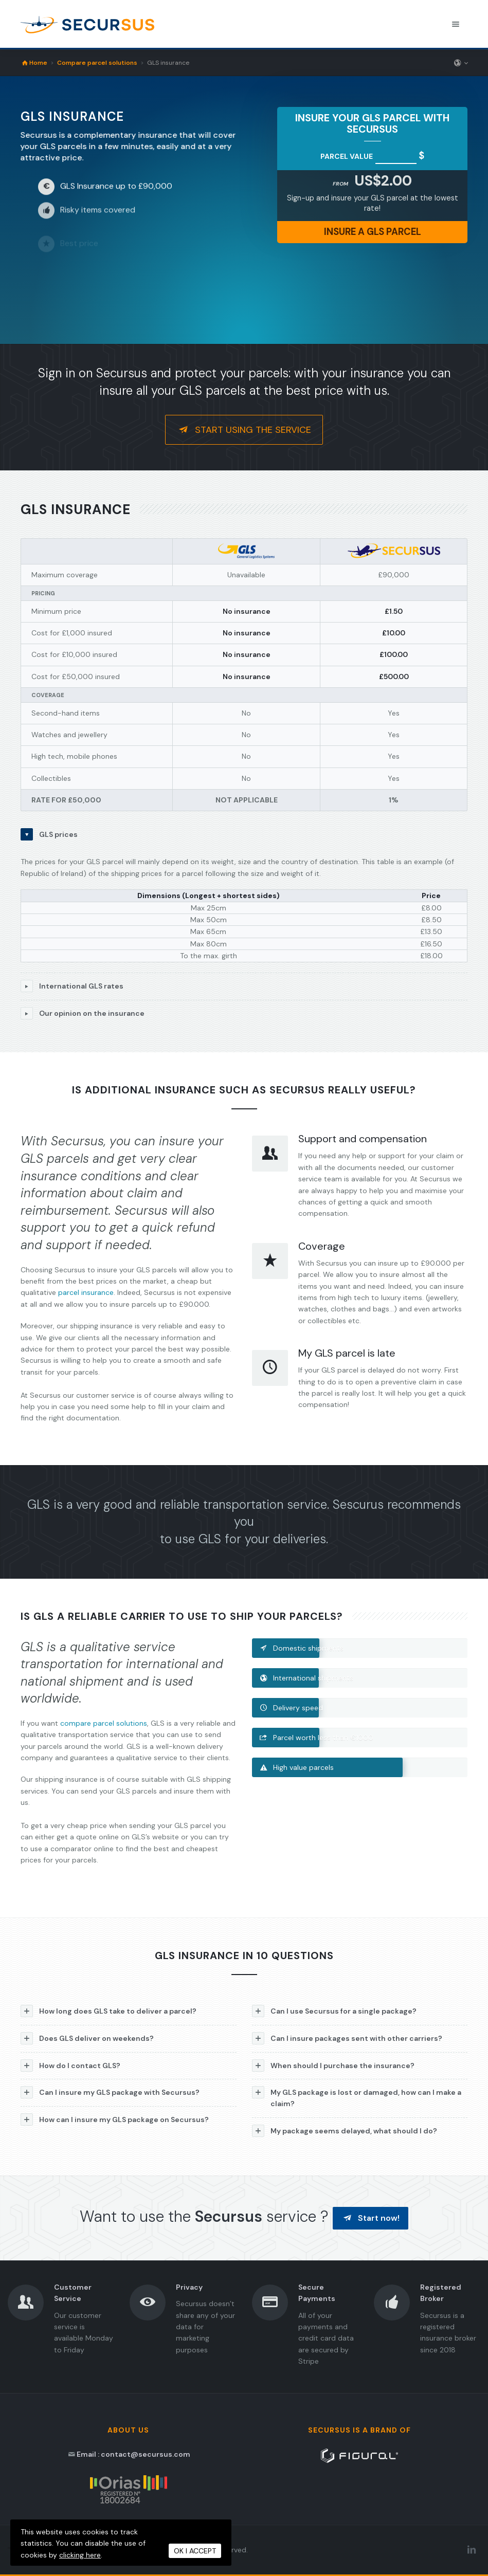 The height and width of the screenshot is (2576, 488). Describe the element at coordinates (87, 2038) in the screenshot. I see `Does GLS deliver on weekends?` at that location.